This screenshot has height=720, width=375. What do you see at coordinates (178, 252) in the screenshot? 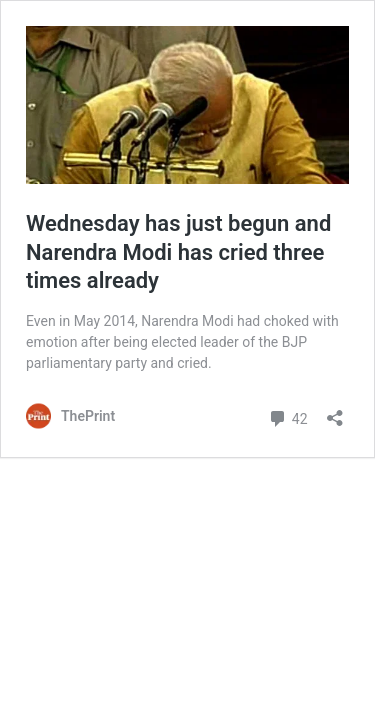
I see `Wednesday has just begun and Narendra Modi has cried three times already` at bounding box center [178, 252].